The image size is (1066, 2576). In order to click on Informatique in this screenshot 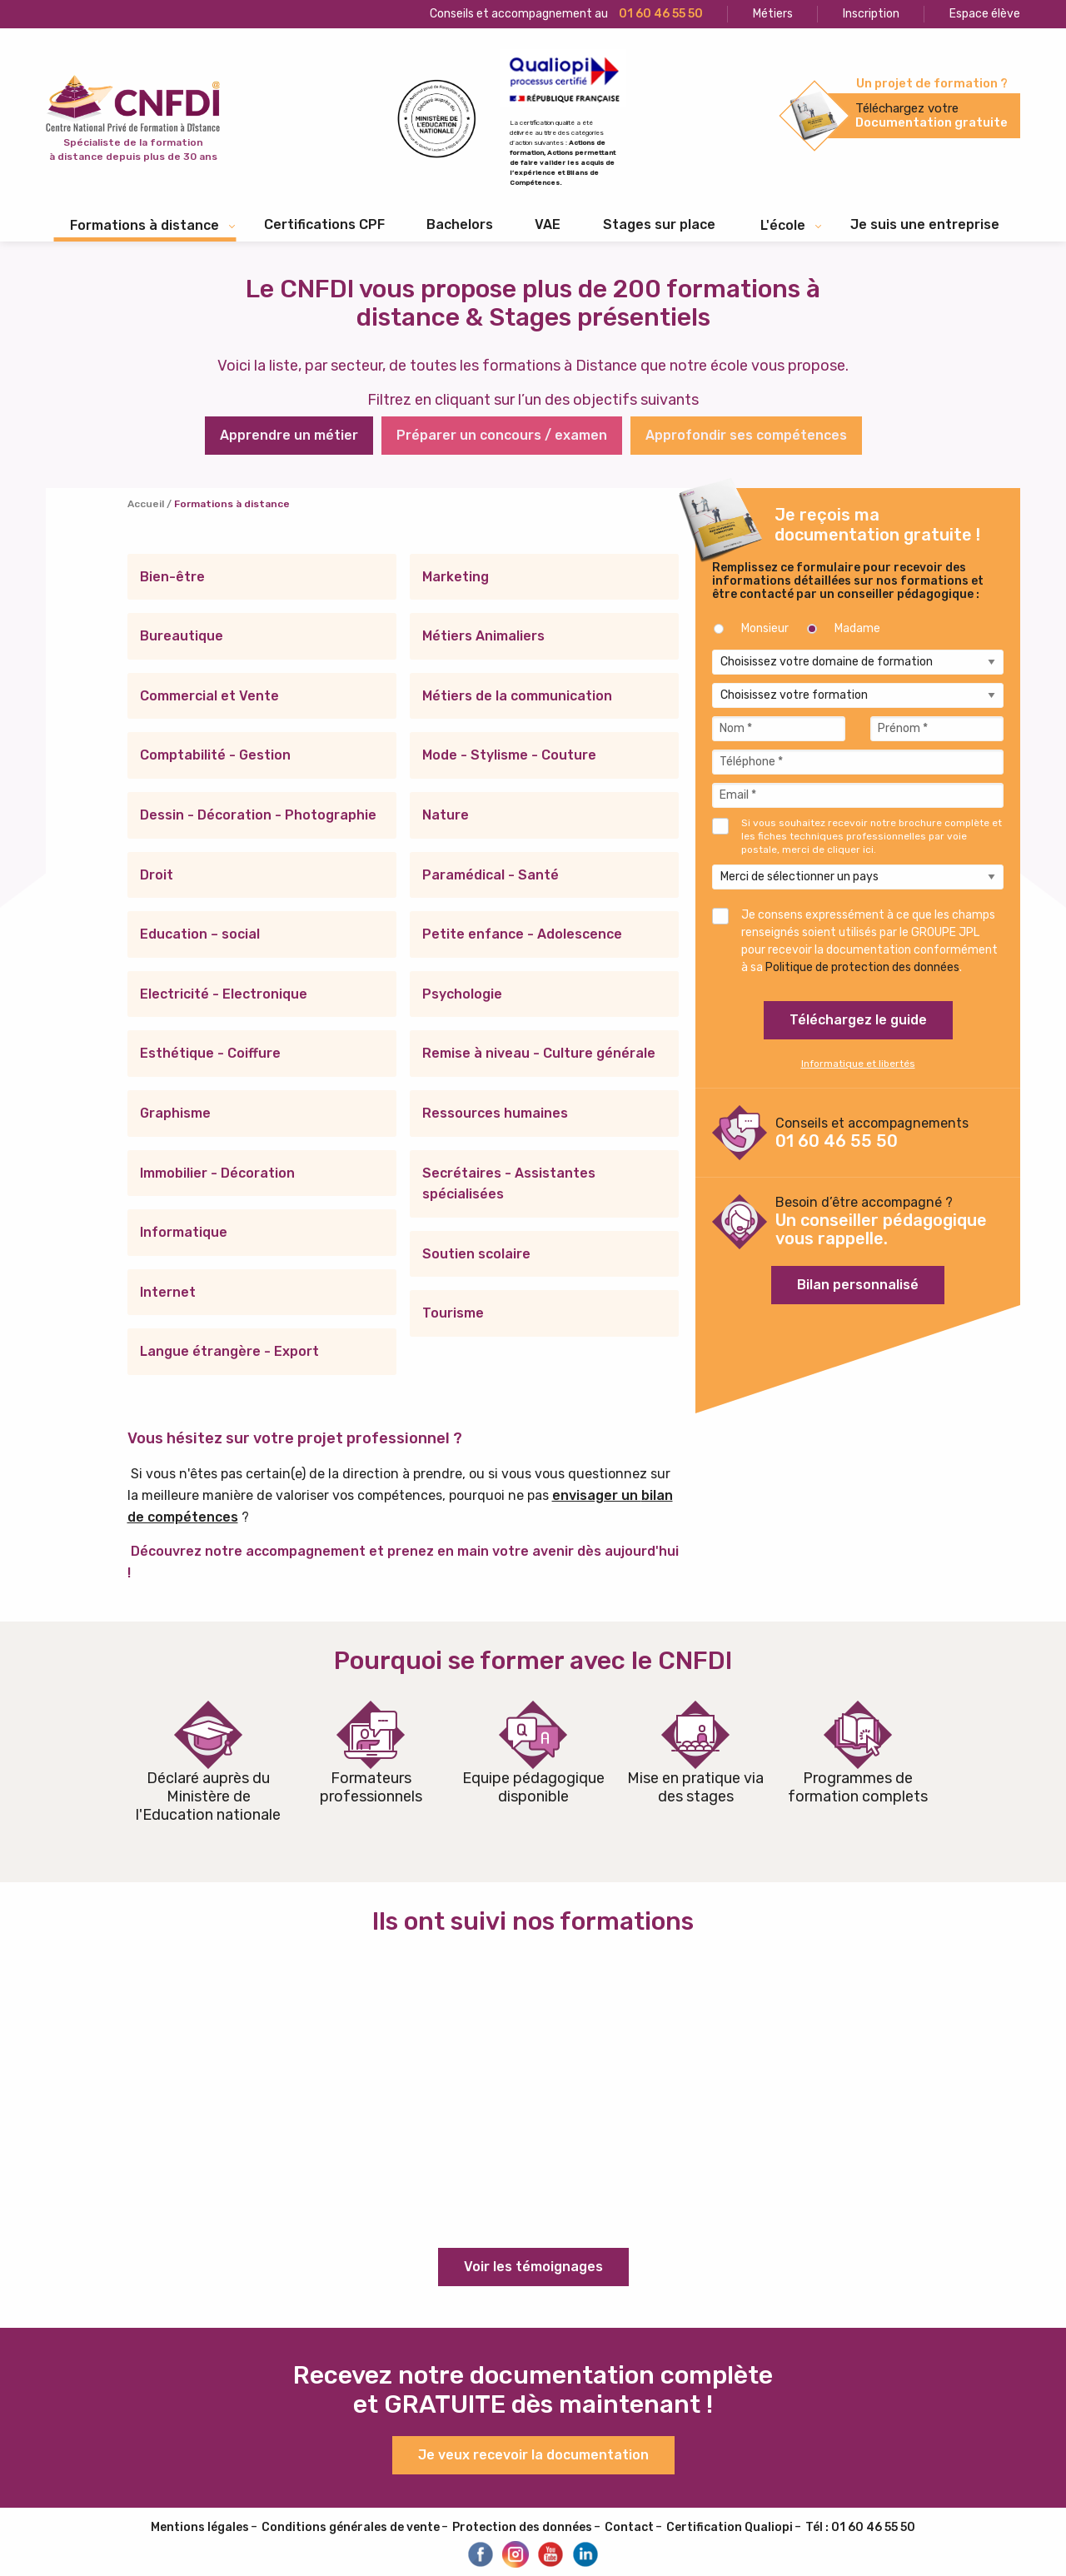, I will do `click(183, 1232)`.